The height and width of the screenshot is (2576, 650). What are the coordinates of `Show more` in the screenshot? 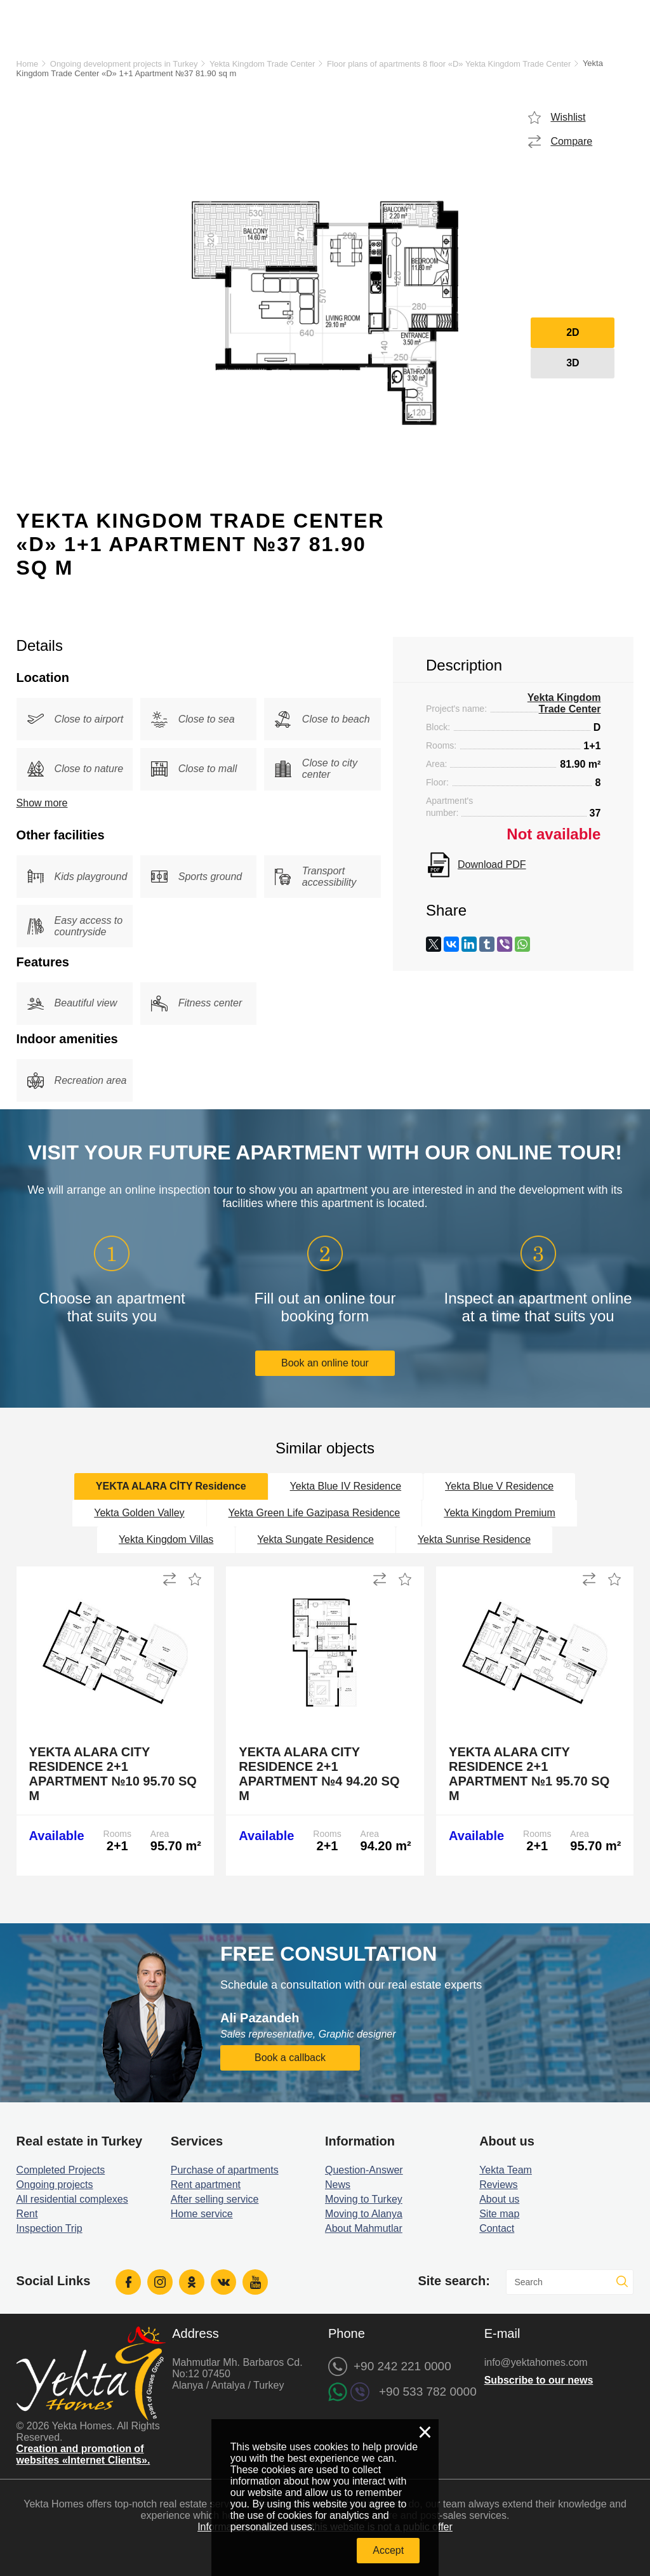 It's located at (42, 802).